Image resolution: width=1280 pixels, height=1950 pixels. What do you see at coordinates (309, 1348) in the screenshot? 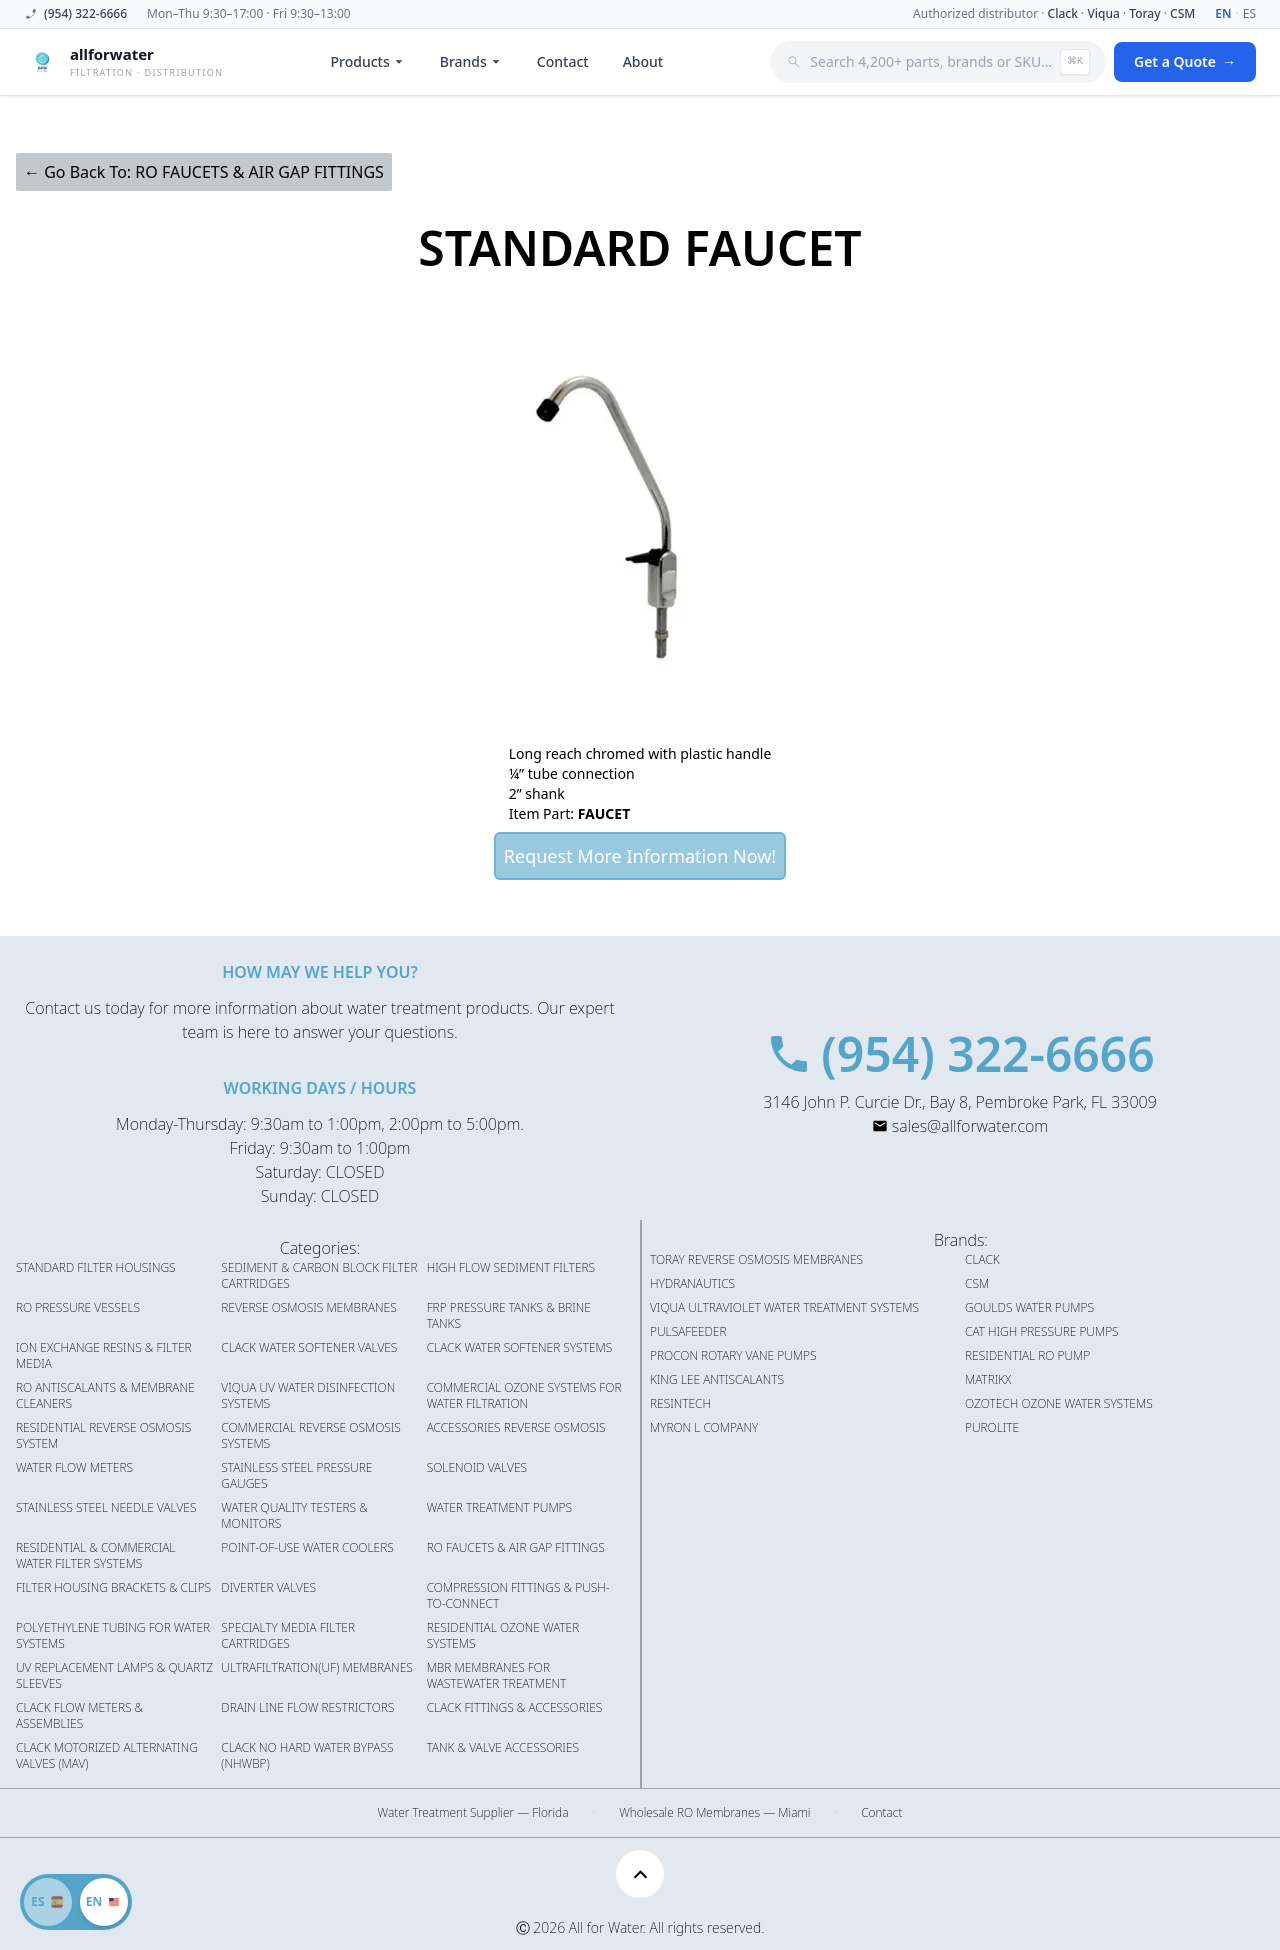
I see `CLACK WATER SOFTENER VALVES` at bounding box center [309, 1348].